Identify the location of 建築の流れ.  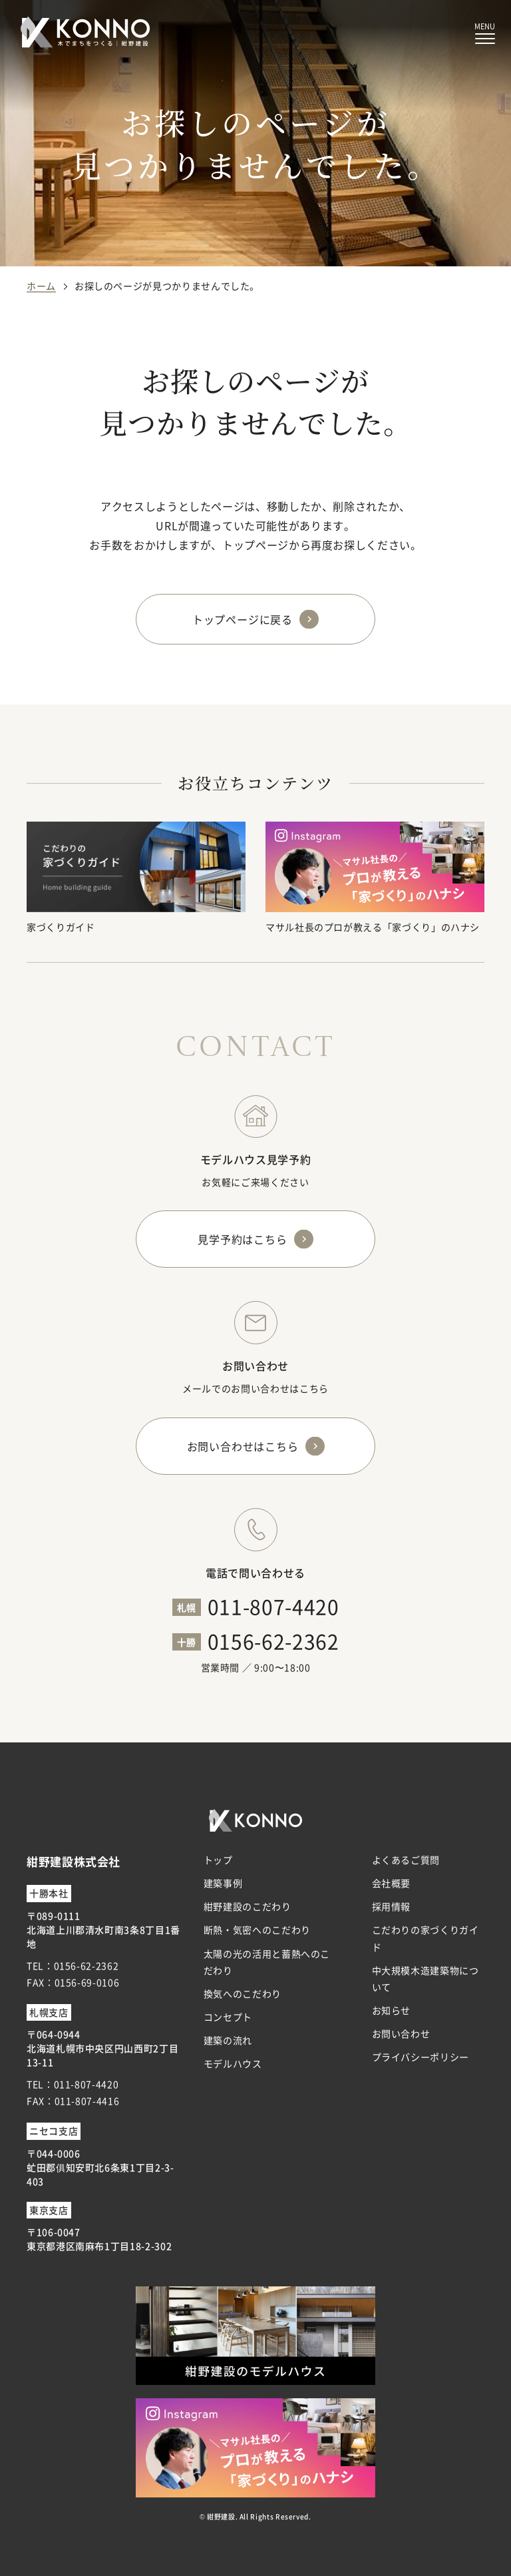
(228, 2040).